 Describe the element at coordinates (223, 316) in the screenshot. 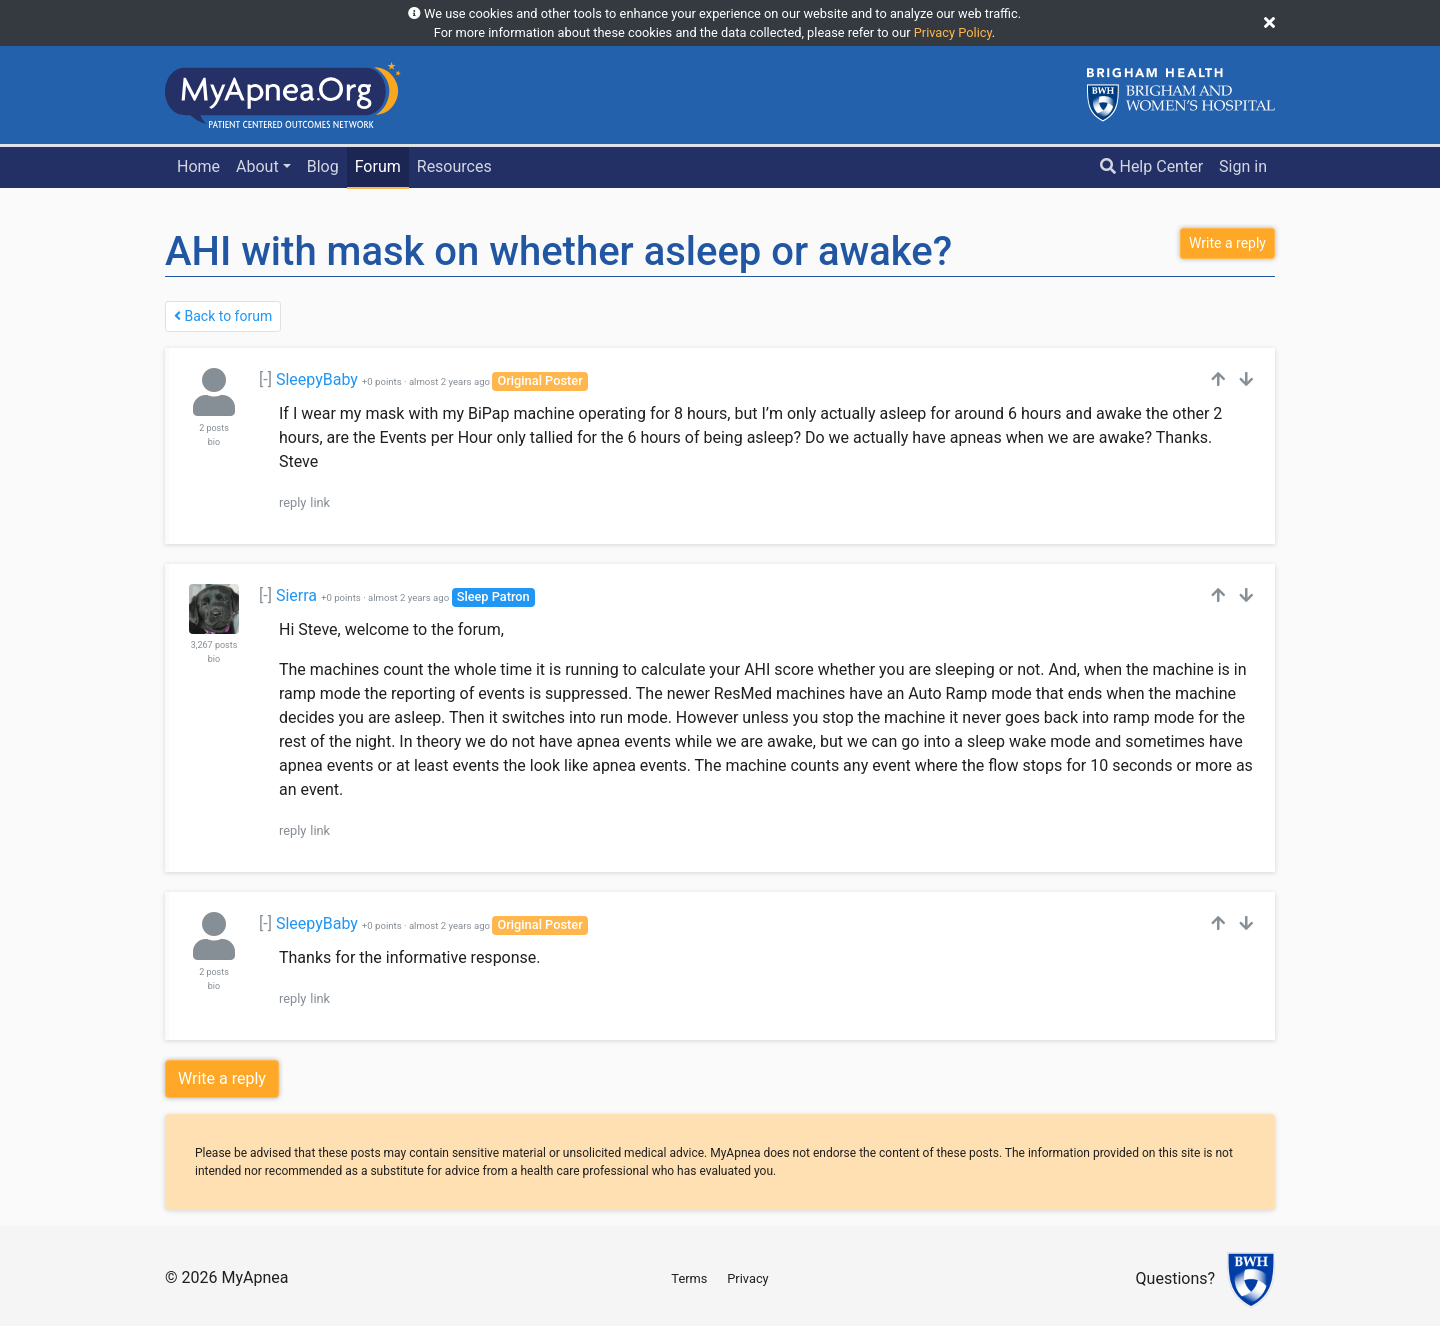

I see `Back to forum` at that location.